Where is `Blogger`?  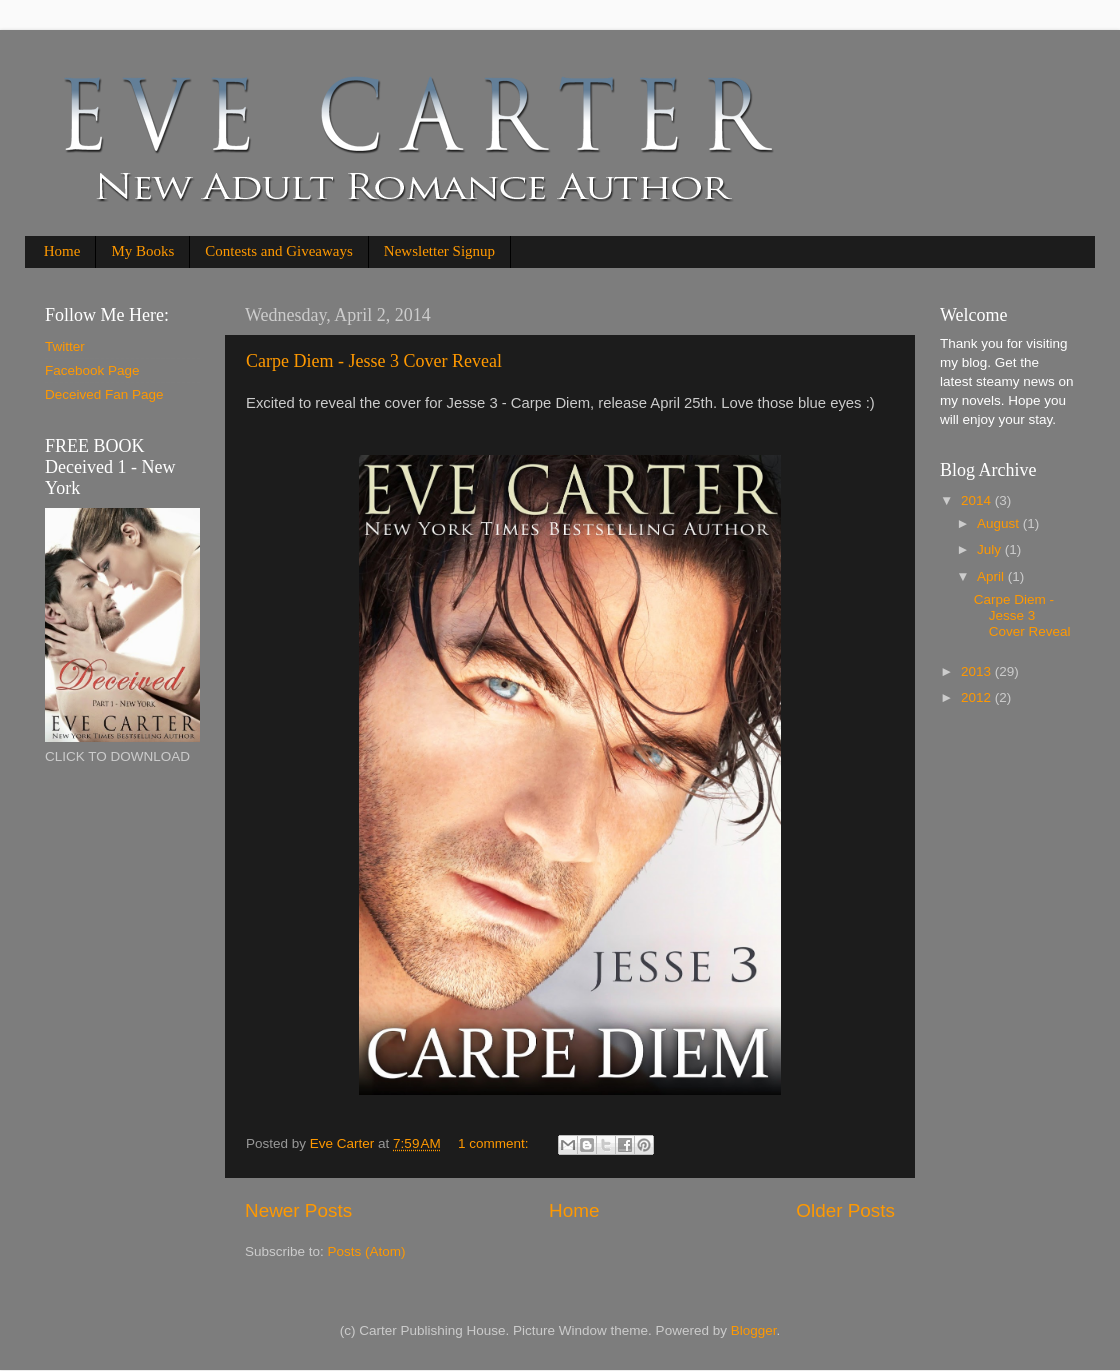
Blogger is located at coordinates (754, 1330).